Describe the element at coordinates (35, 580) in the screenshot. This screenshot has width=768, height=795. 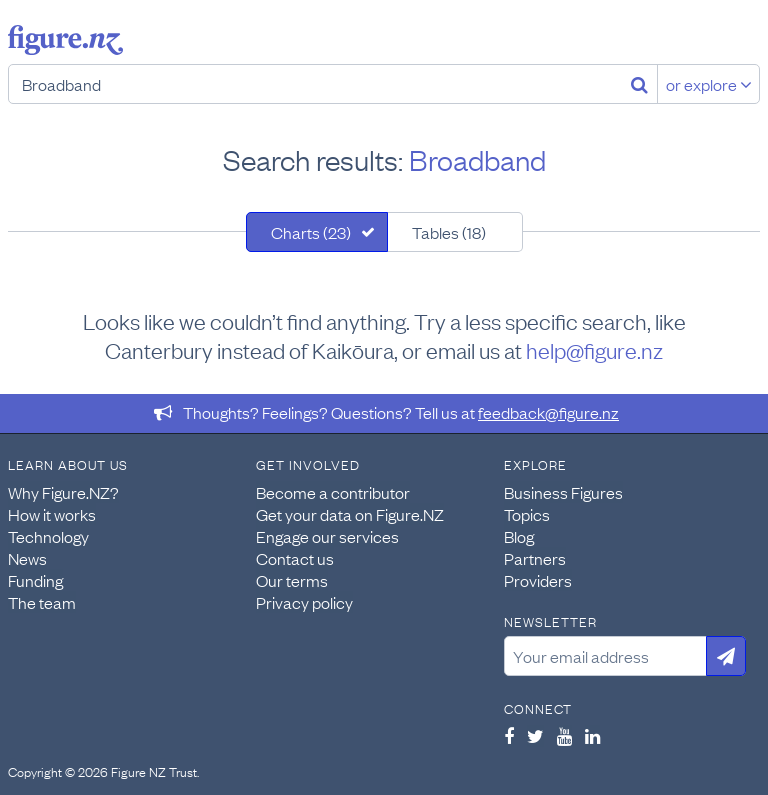
I see `Funding` at that location.